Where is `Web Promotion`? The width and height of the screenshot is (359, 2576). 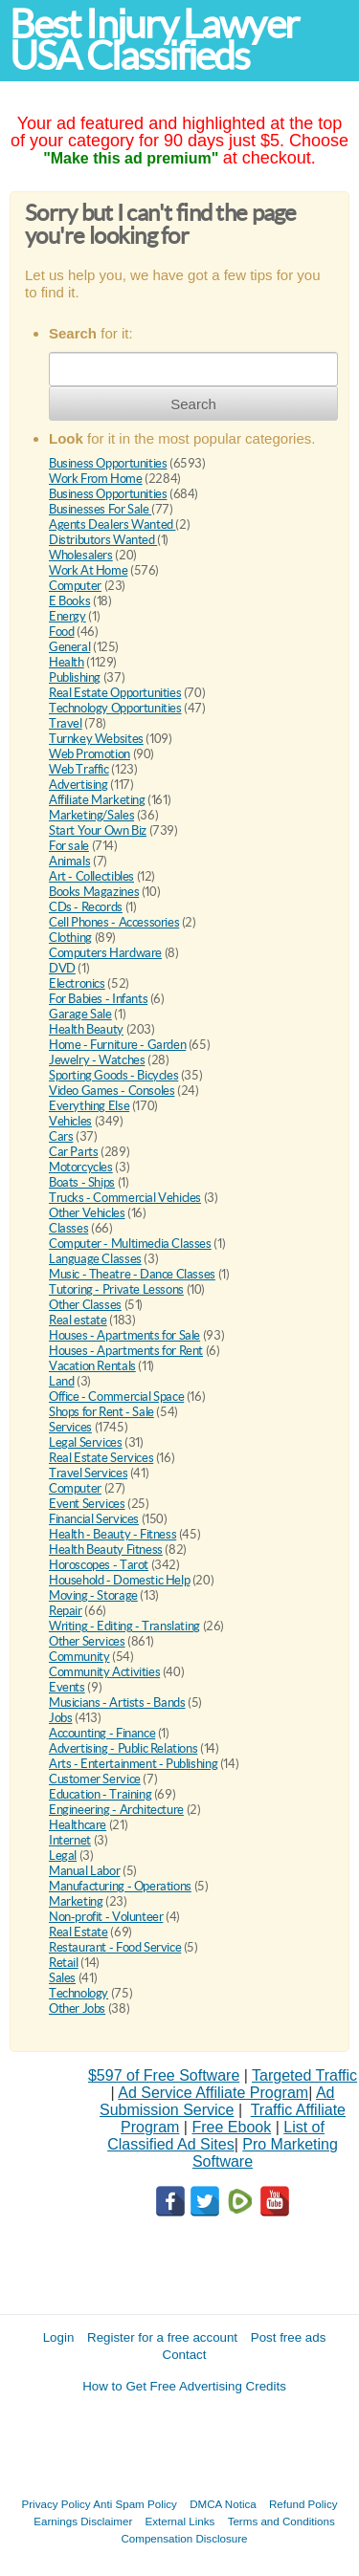 Web Promotion is located at coordinates (89, 754).